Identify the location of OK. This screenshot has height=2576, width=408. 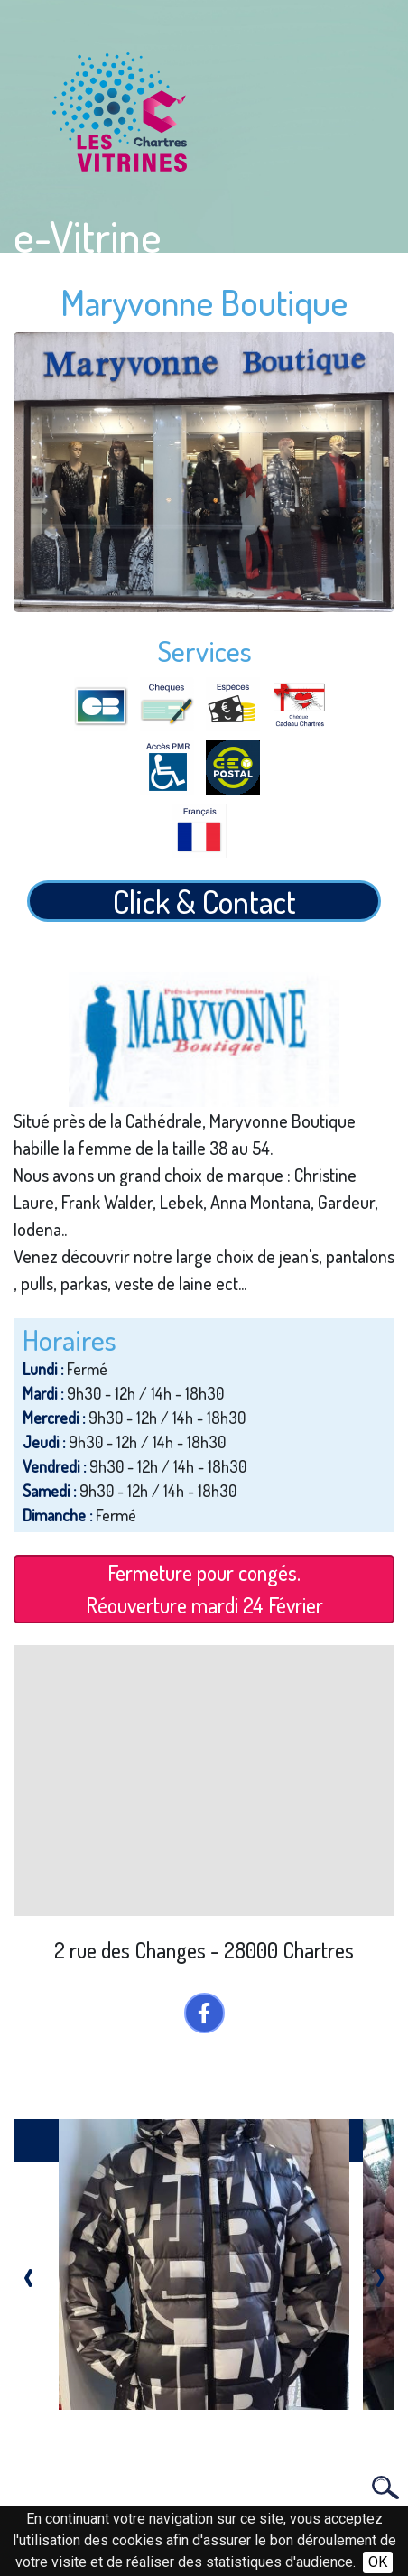
(377, 2562).